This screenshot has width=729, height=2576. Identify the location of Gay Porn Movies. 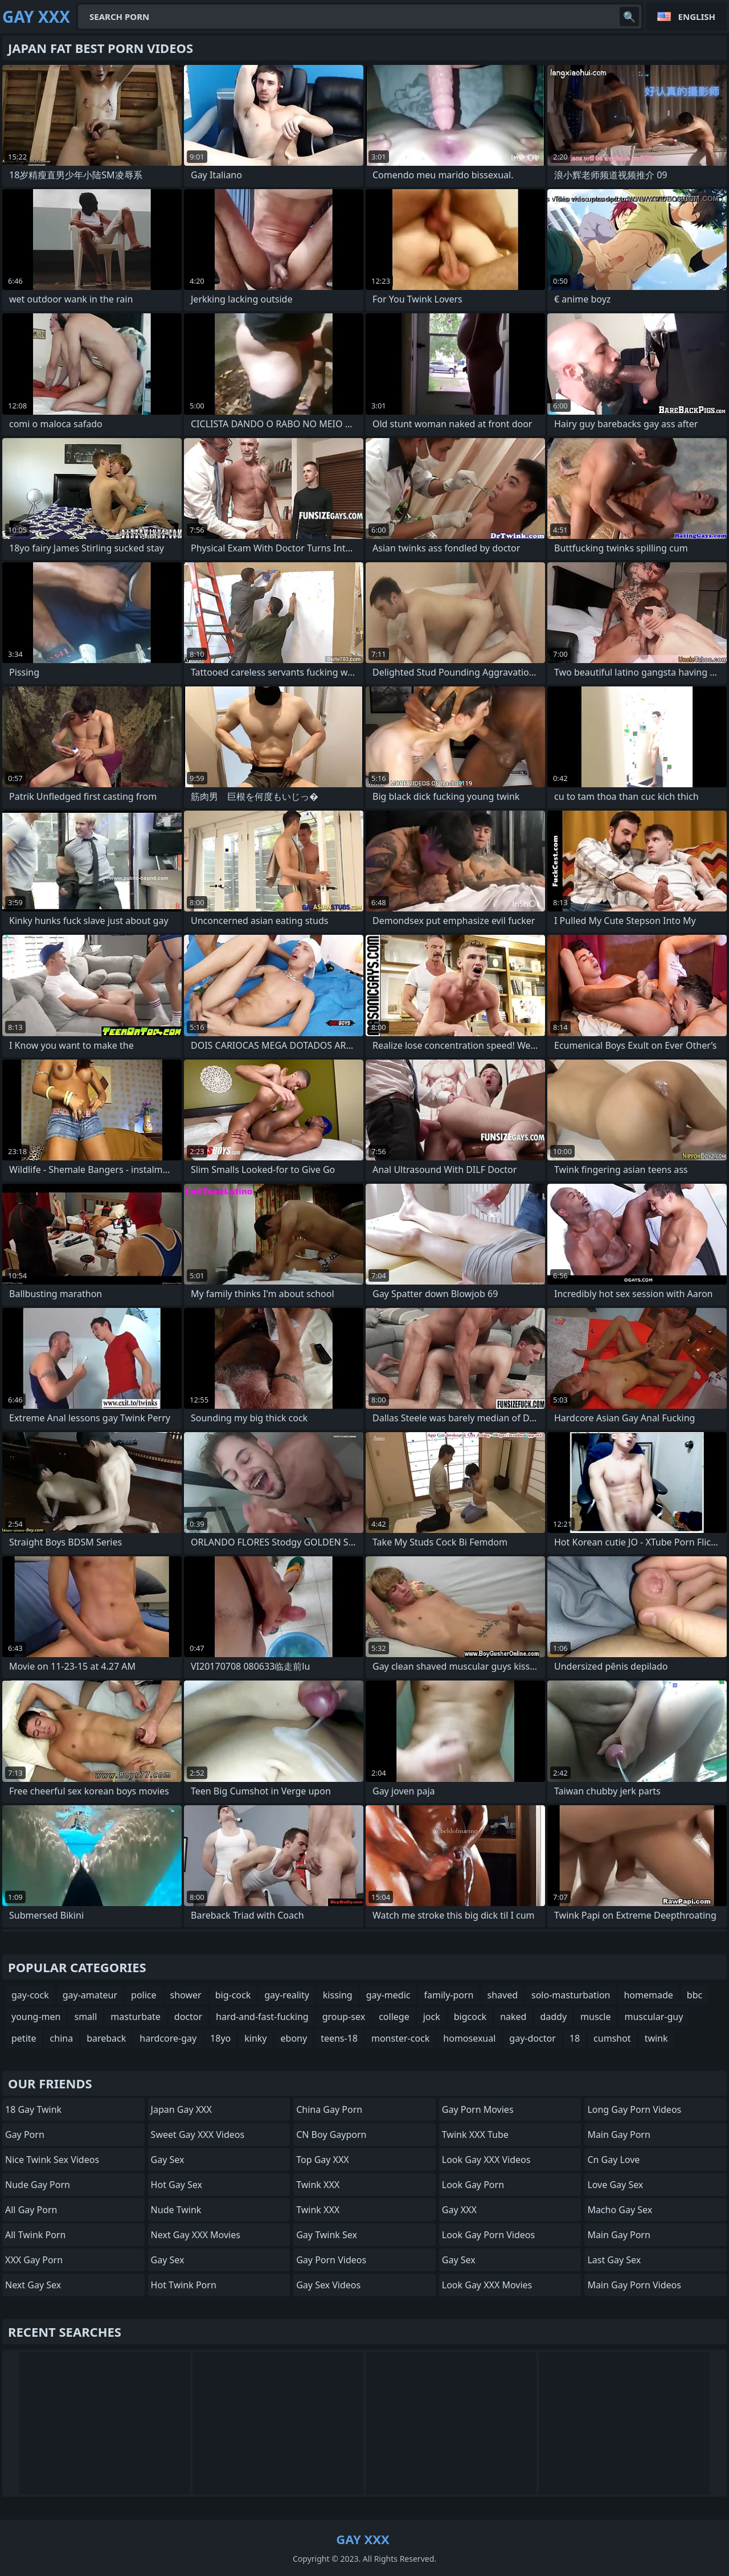
(478, 2109).